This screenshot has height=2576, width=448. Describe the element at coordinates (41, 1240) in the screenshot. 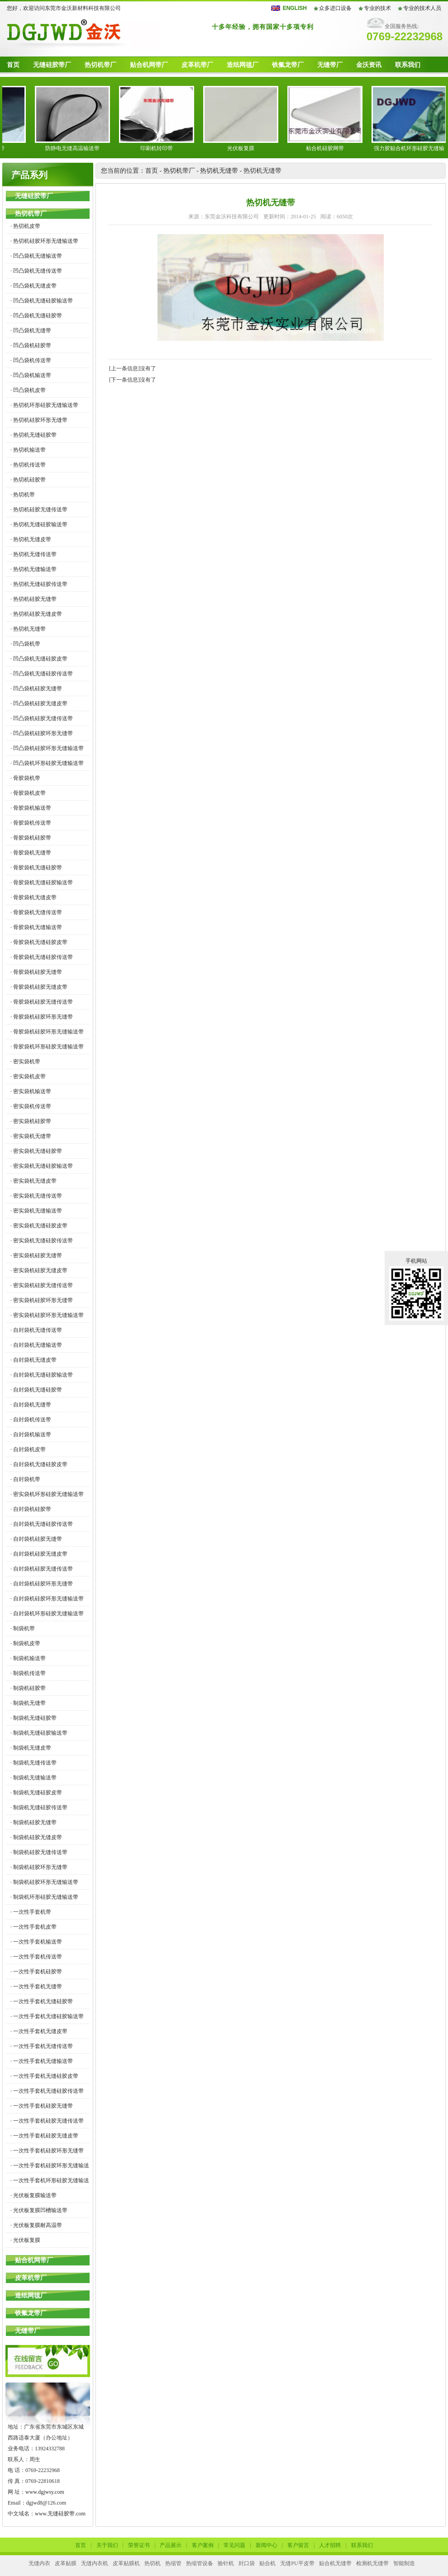

I see `· 密实袋机无缝硅胶传送带` at that location.